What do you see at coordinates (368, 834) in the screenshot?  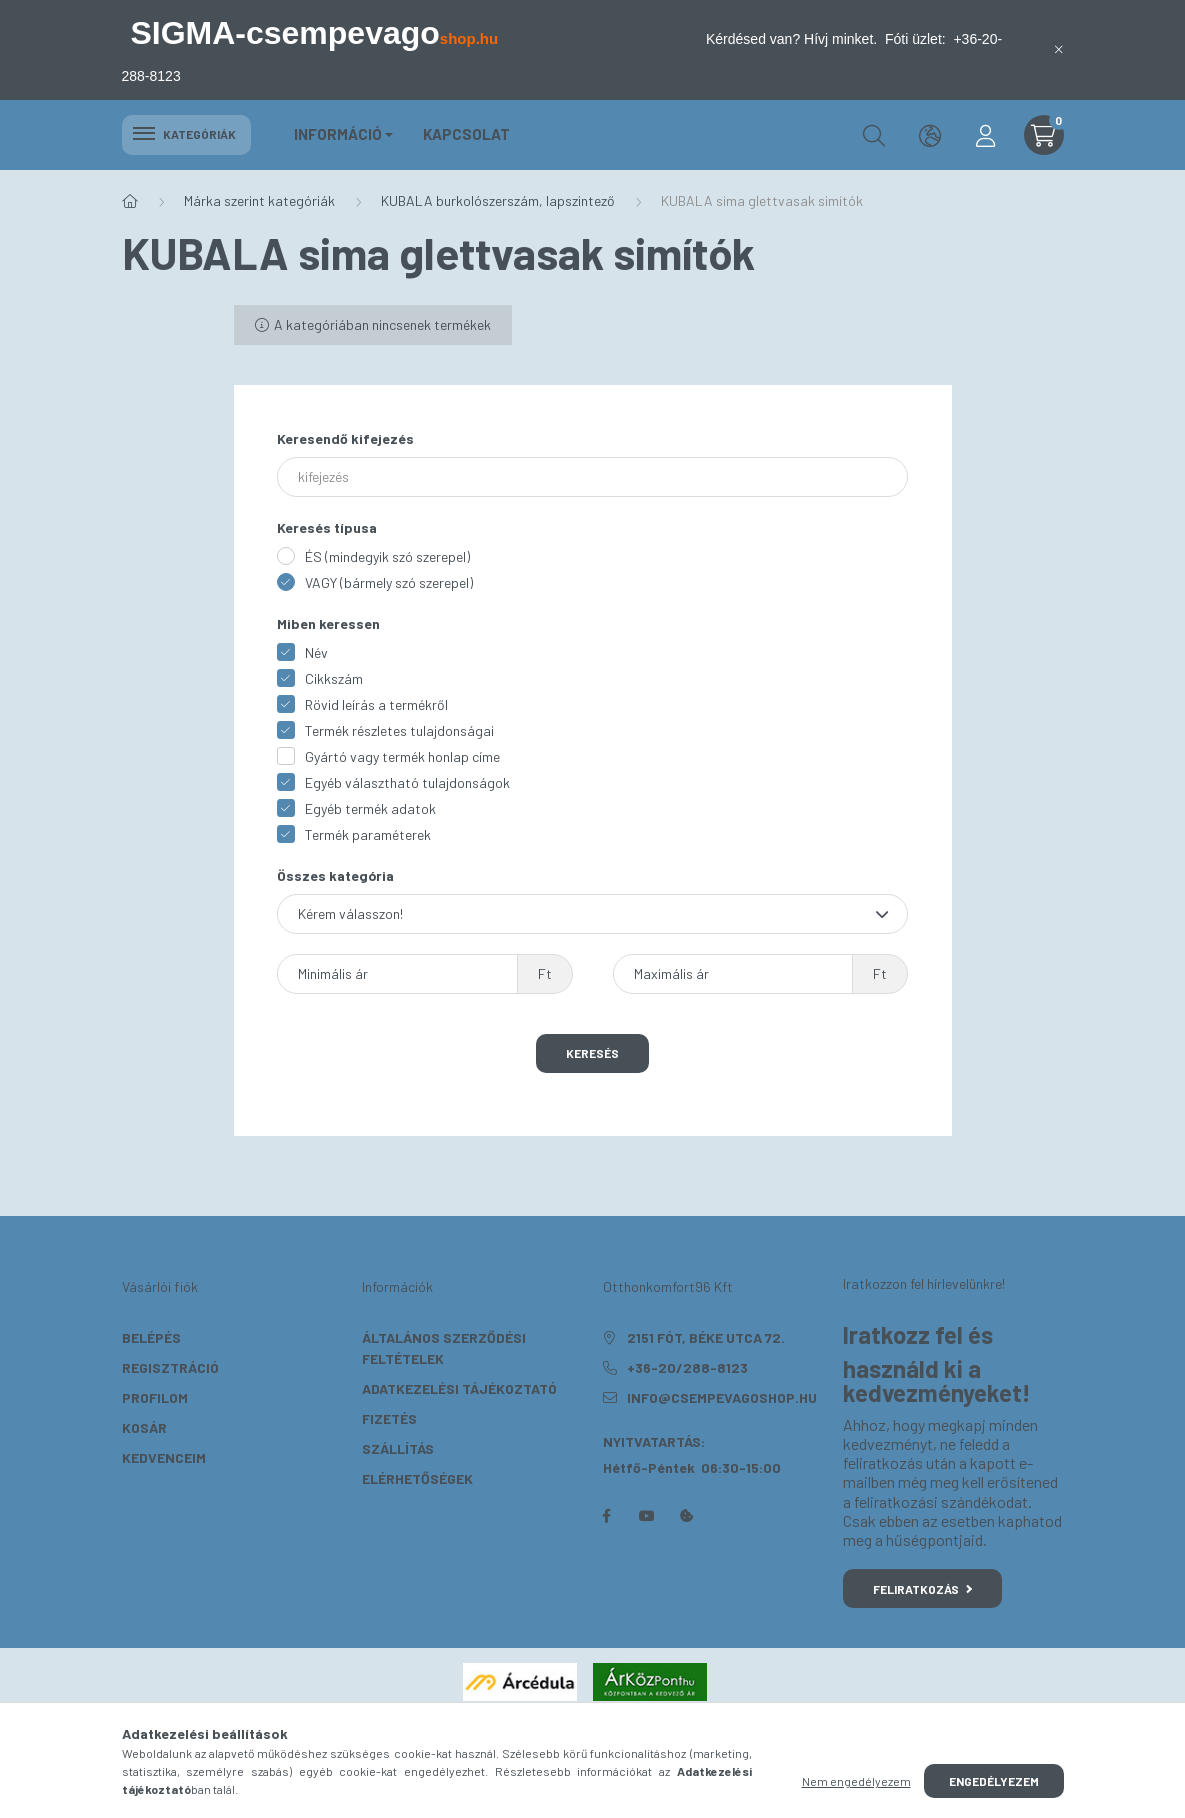 I see `Termék paraméterek` at bounding box center [368, 834].